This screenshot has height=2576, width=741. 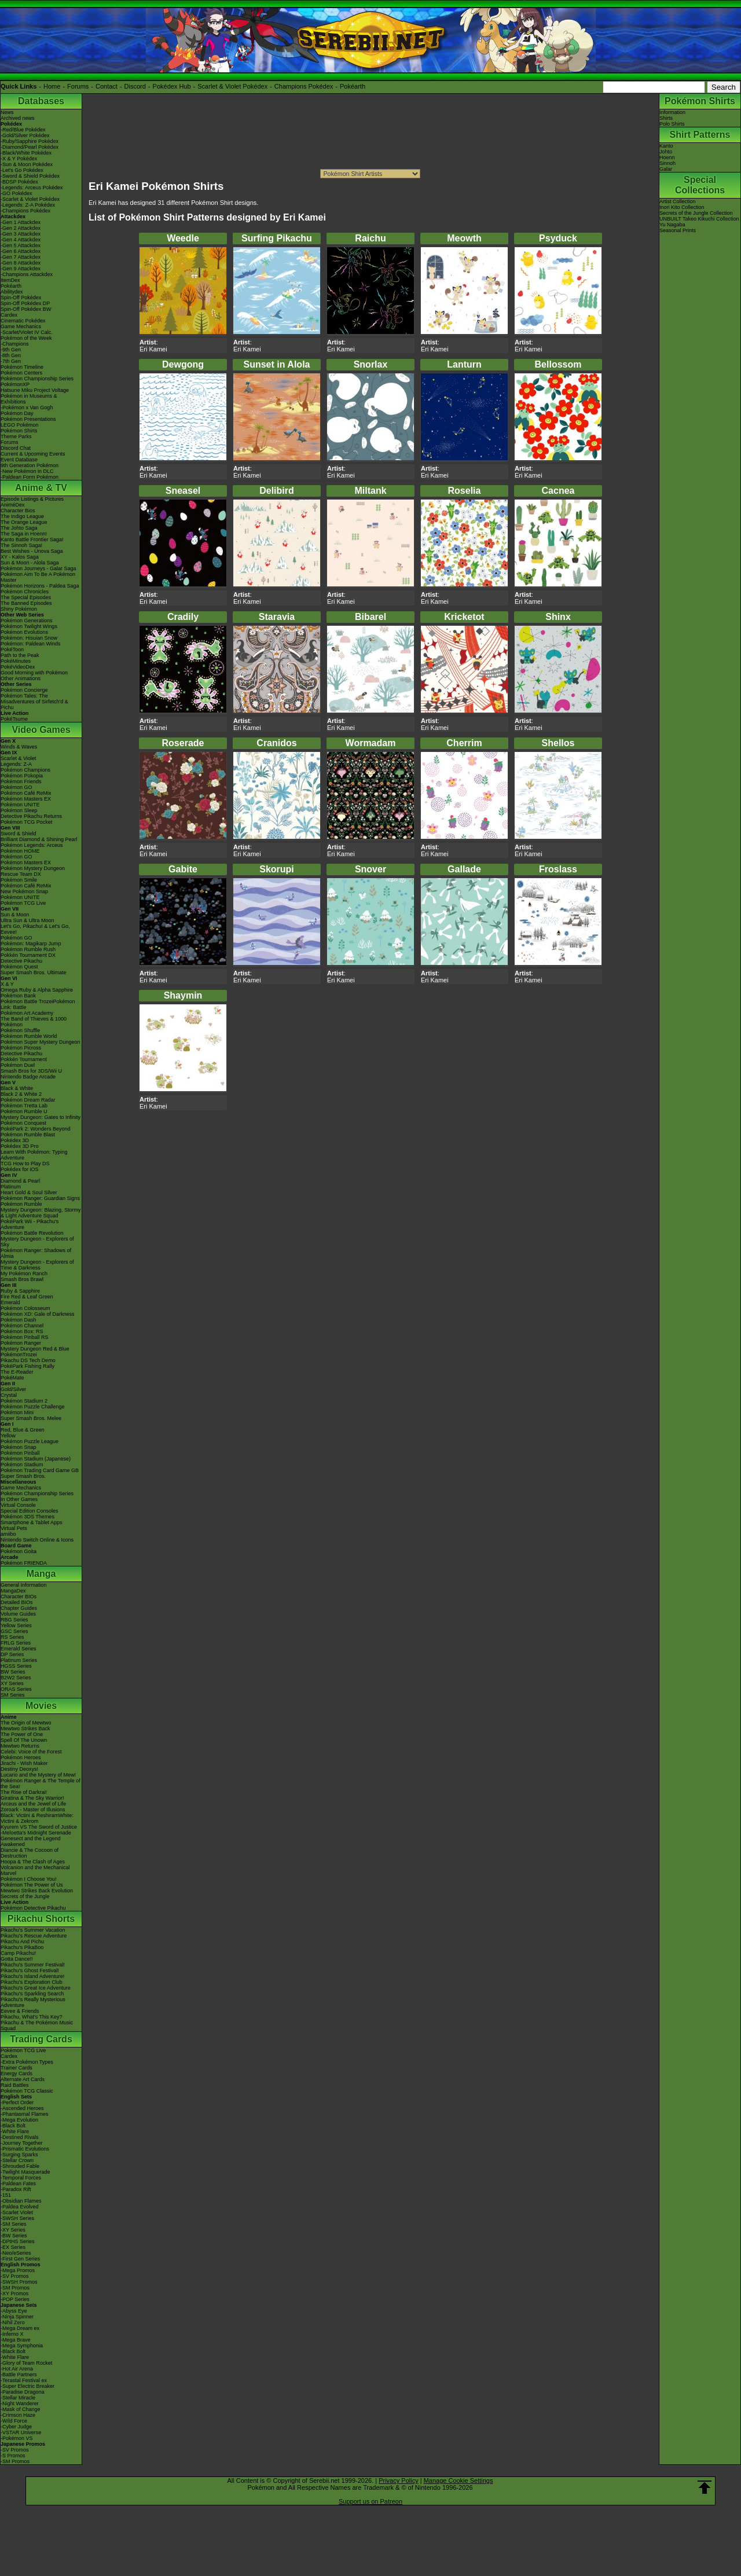 What do you see at coordinates (23, 1476) in the screenshot?
I see `Super Smash Bros.` at bounding box center [23, 1476].